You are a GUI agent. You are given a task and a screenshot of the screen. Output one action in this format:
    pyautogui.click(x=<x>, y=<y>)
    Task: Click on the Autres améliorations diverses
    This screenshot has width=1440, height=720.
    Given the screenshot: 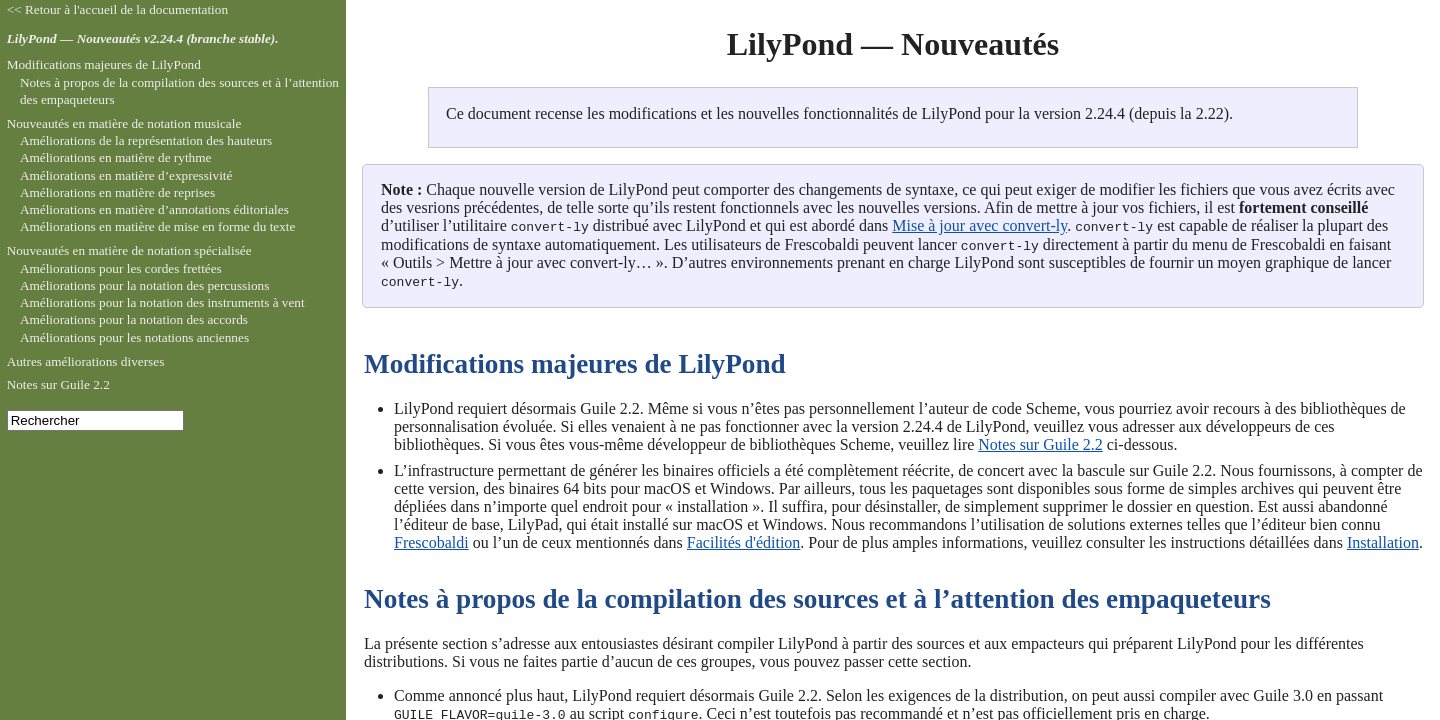 What is the action you would take?
    pyautogui.click(x=86, y=361)
    